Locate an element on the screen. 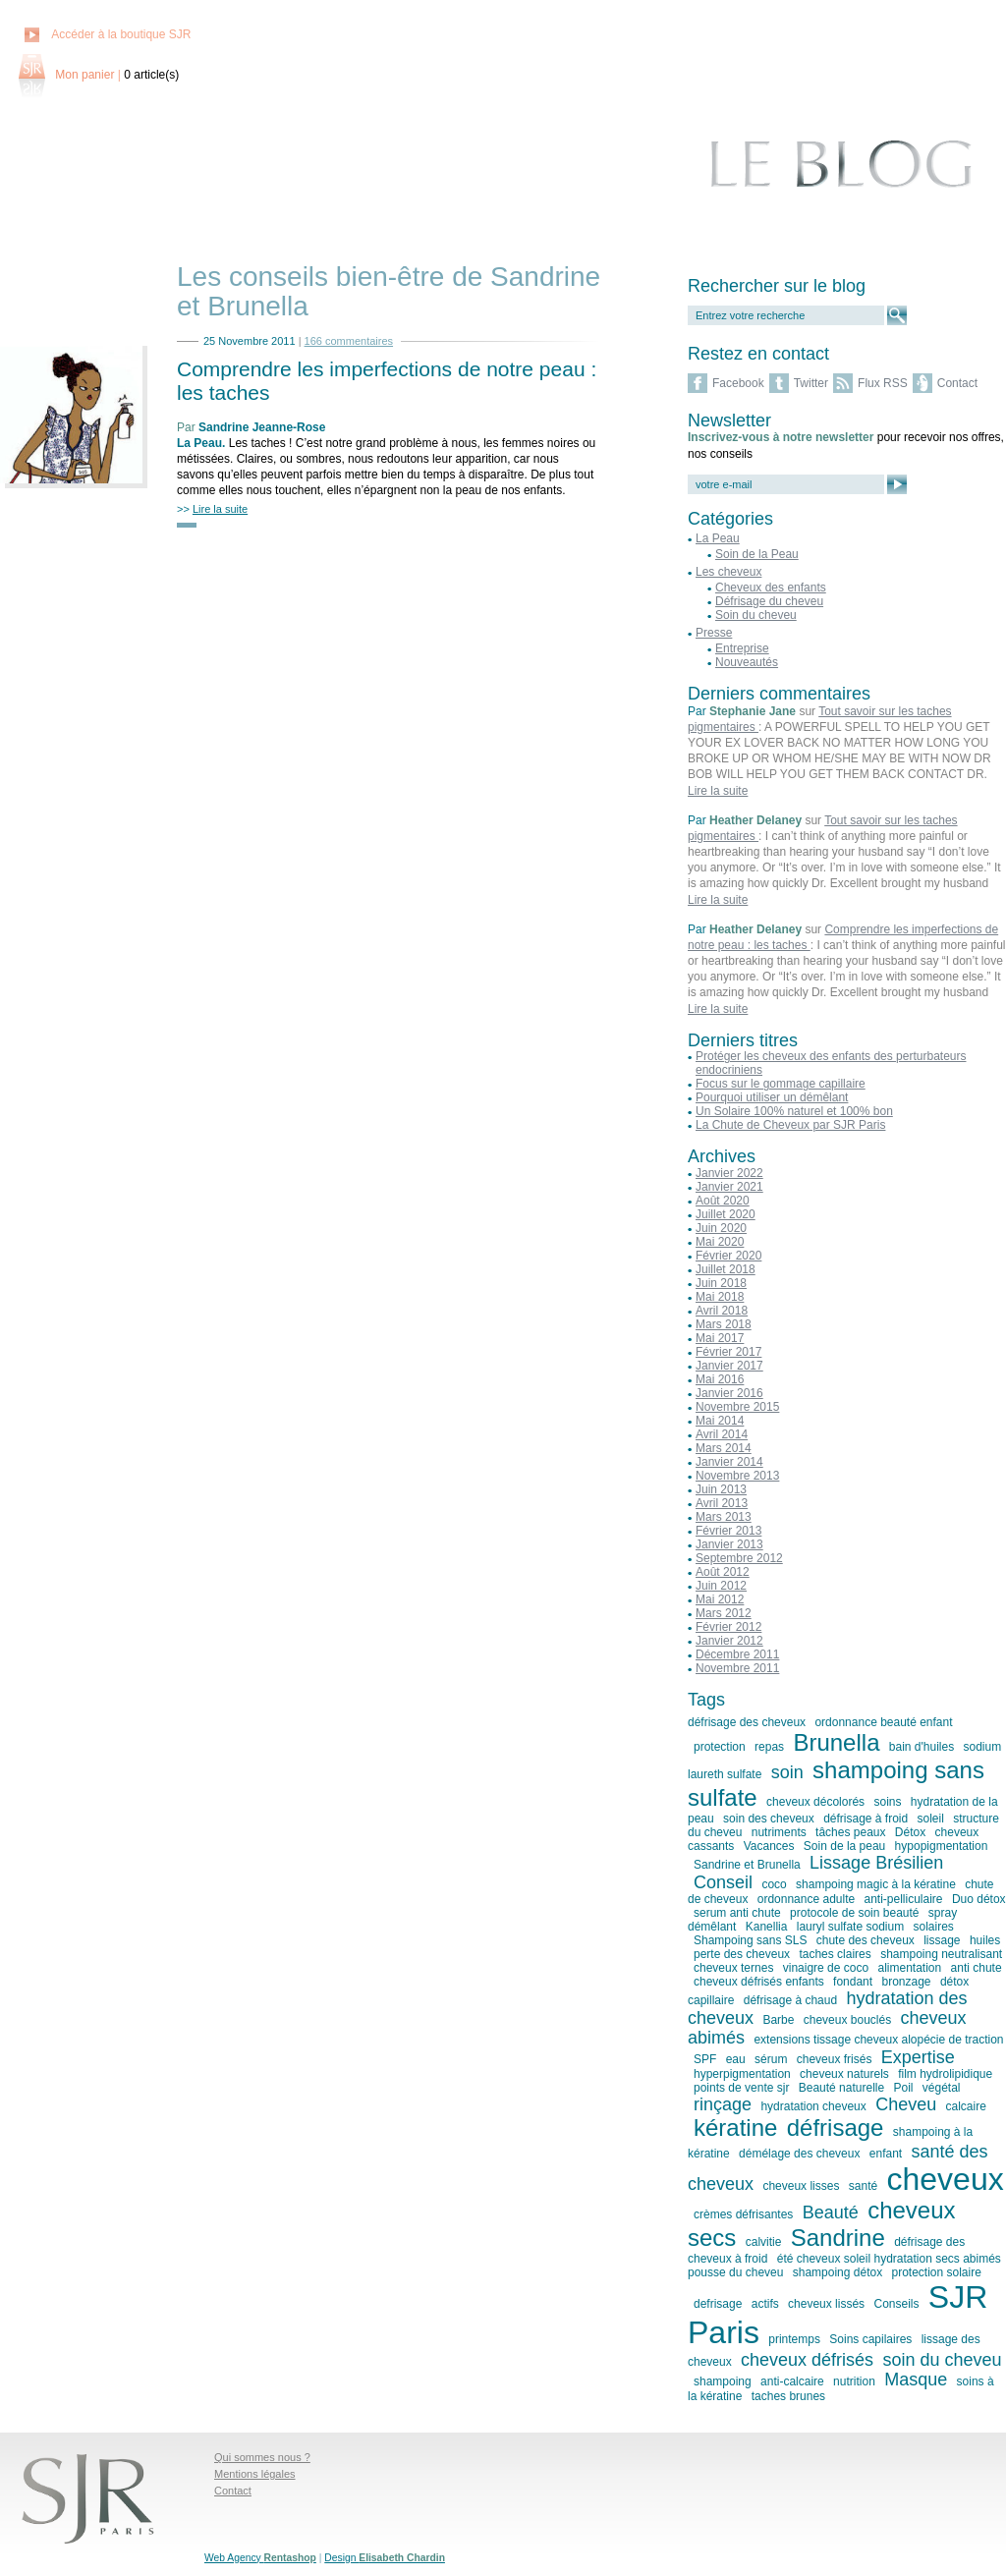  rinçage is located at coordinates (723, 2104).